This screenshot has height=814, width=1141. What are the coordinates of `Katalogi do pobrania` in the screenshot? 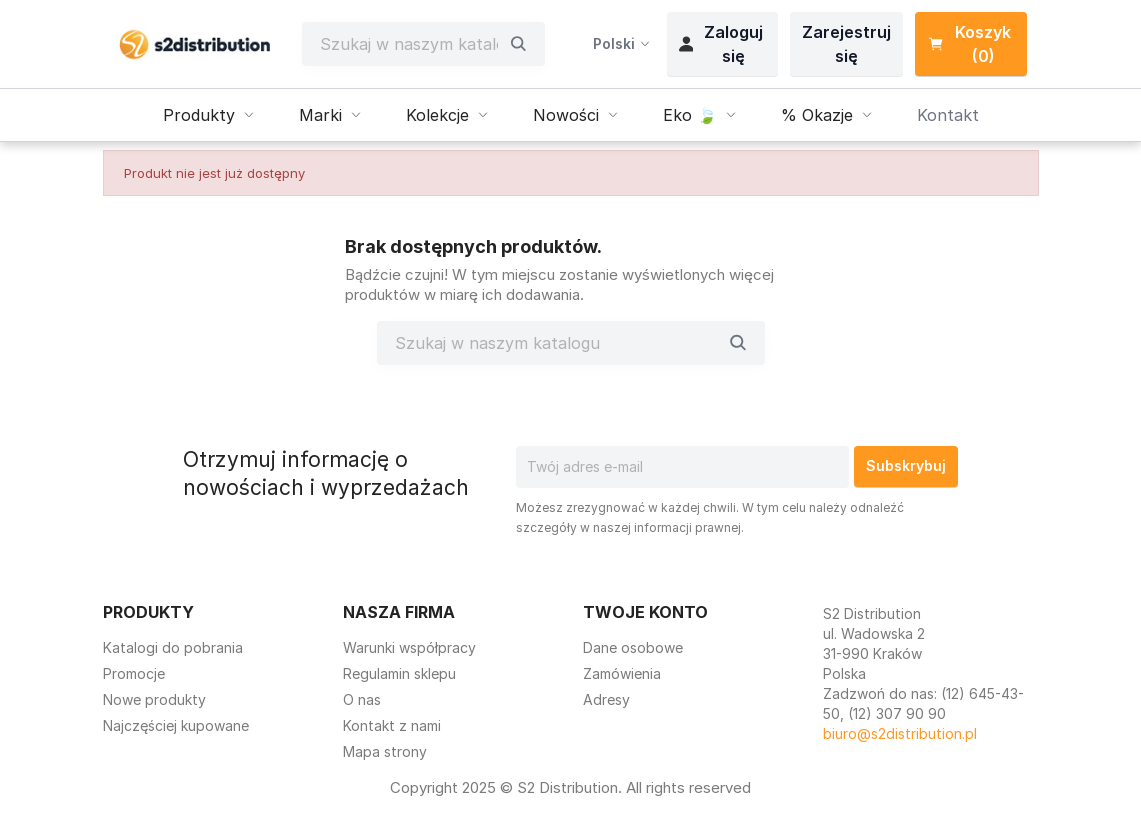 It's located at (173, 647).